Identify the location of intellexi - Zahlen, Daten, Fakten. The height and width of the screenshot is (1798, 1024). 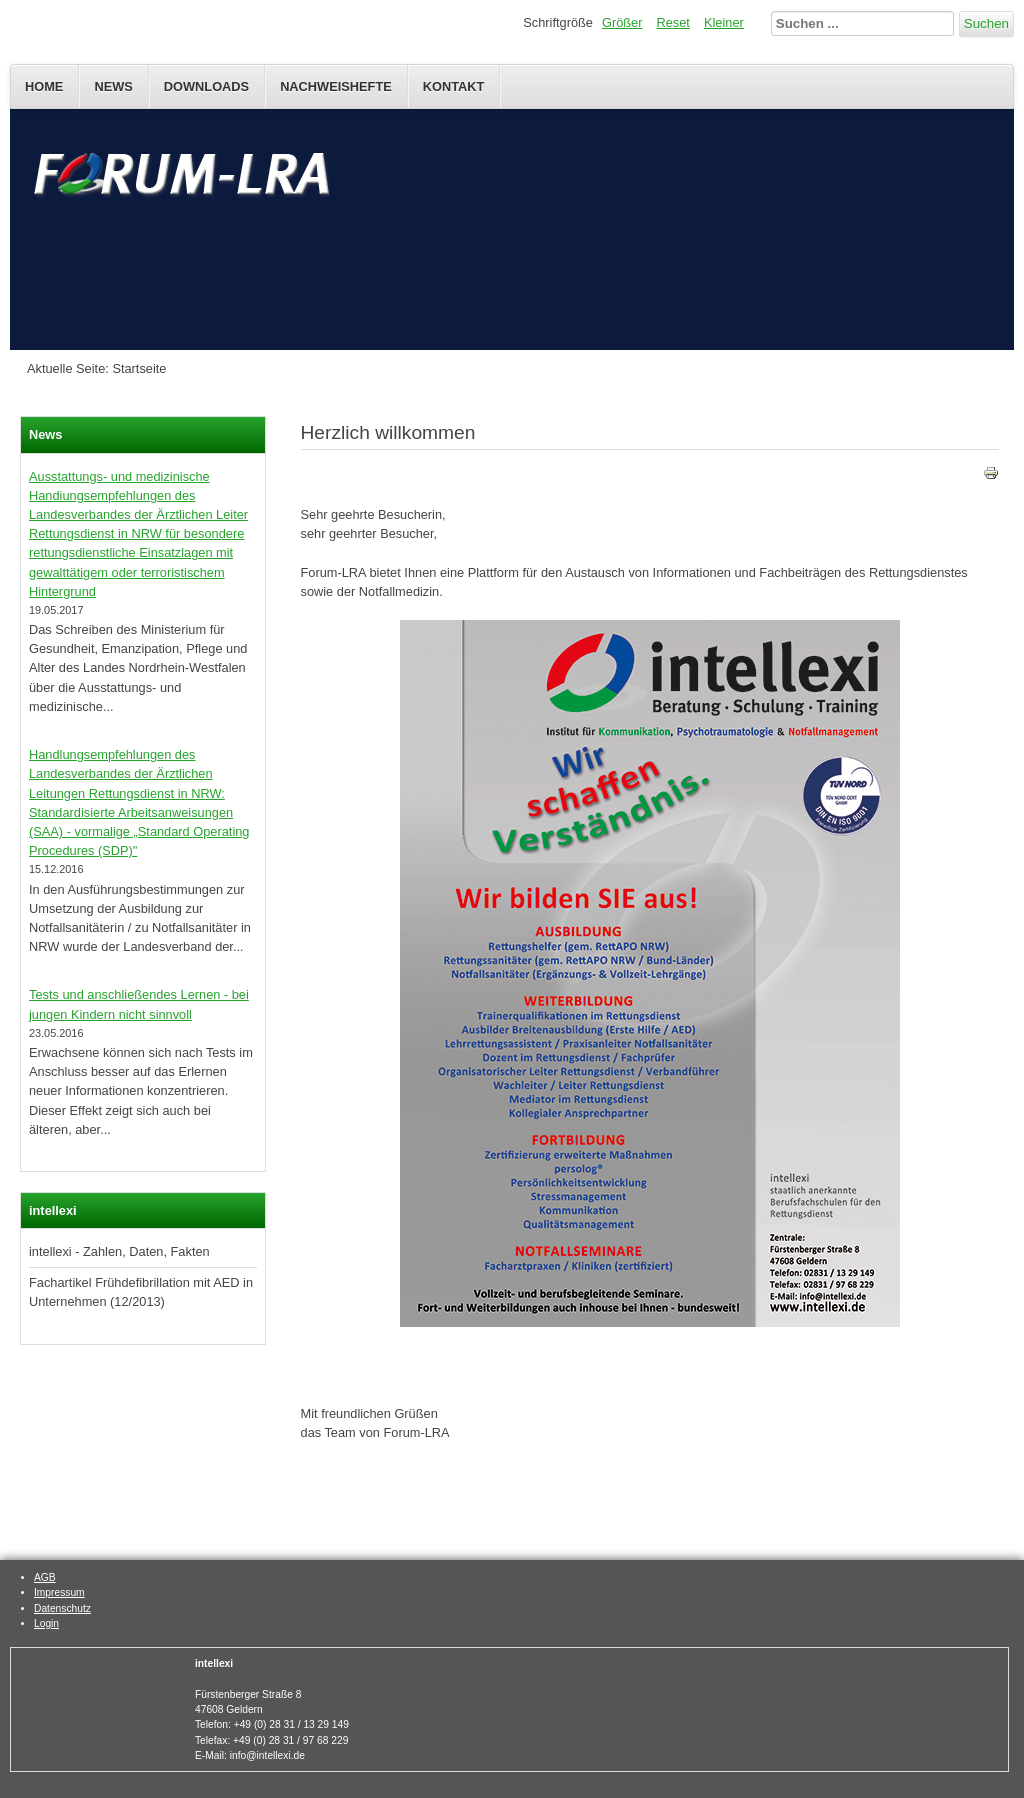
(119, 1251).